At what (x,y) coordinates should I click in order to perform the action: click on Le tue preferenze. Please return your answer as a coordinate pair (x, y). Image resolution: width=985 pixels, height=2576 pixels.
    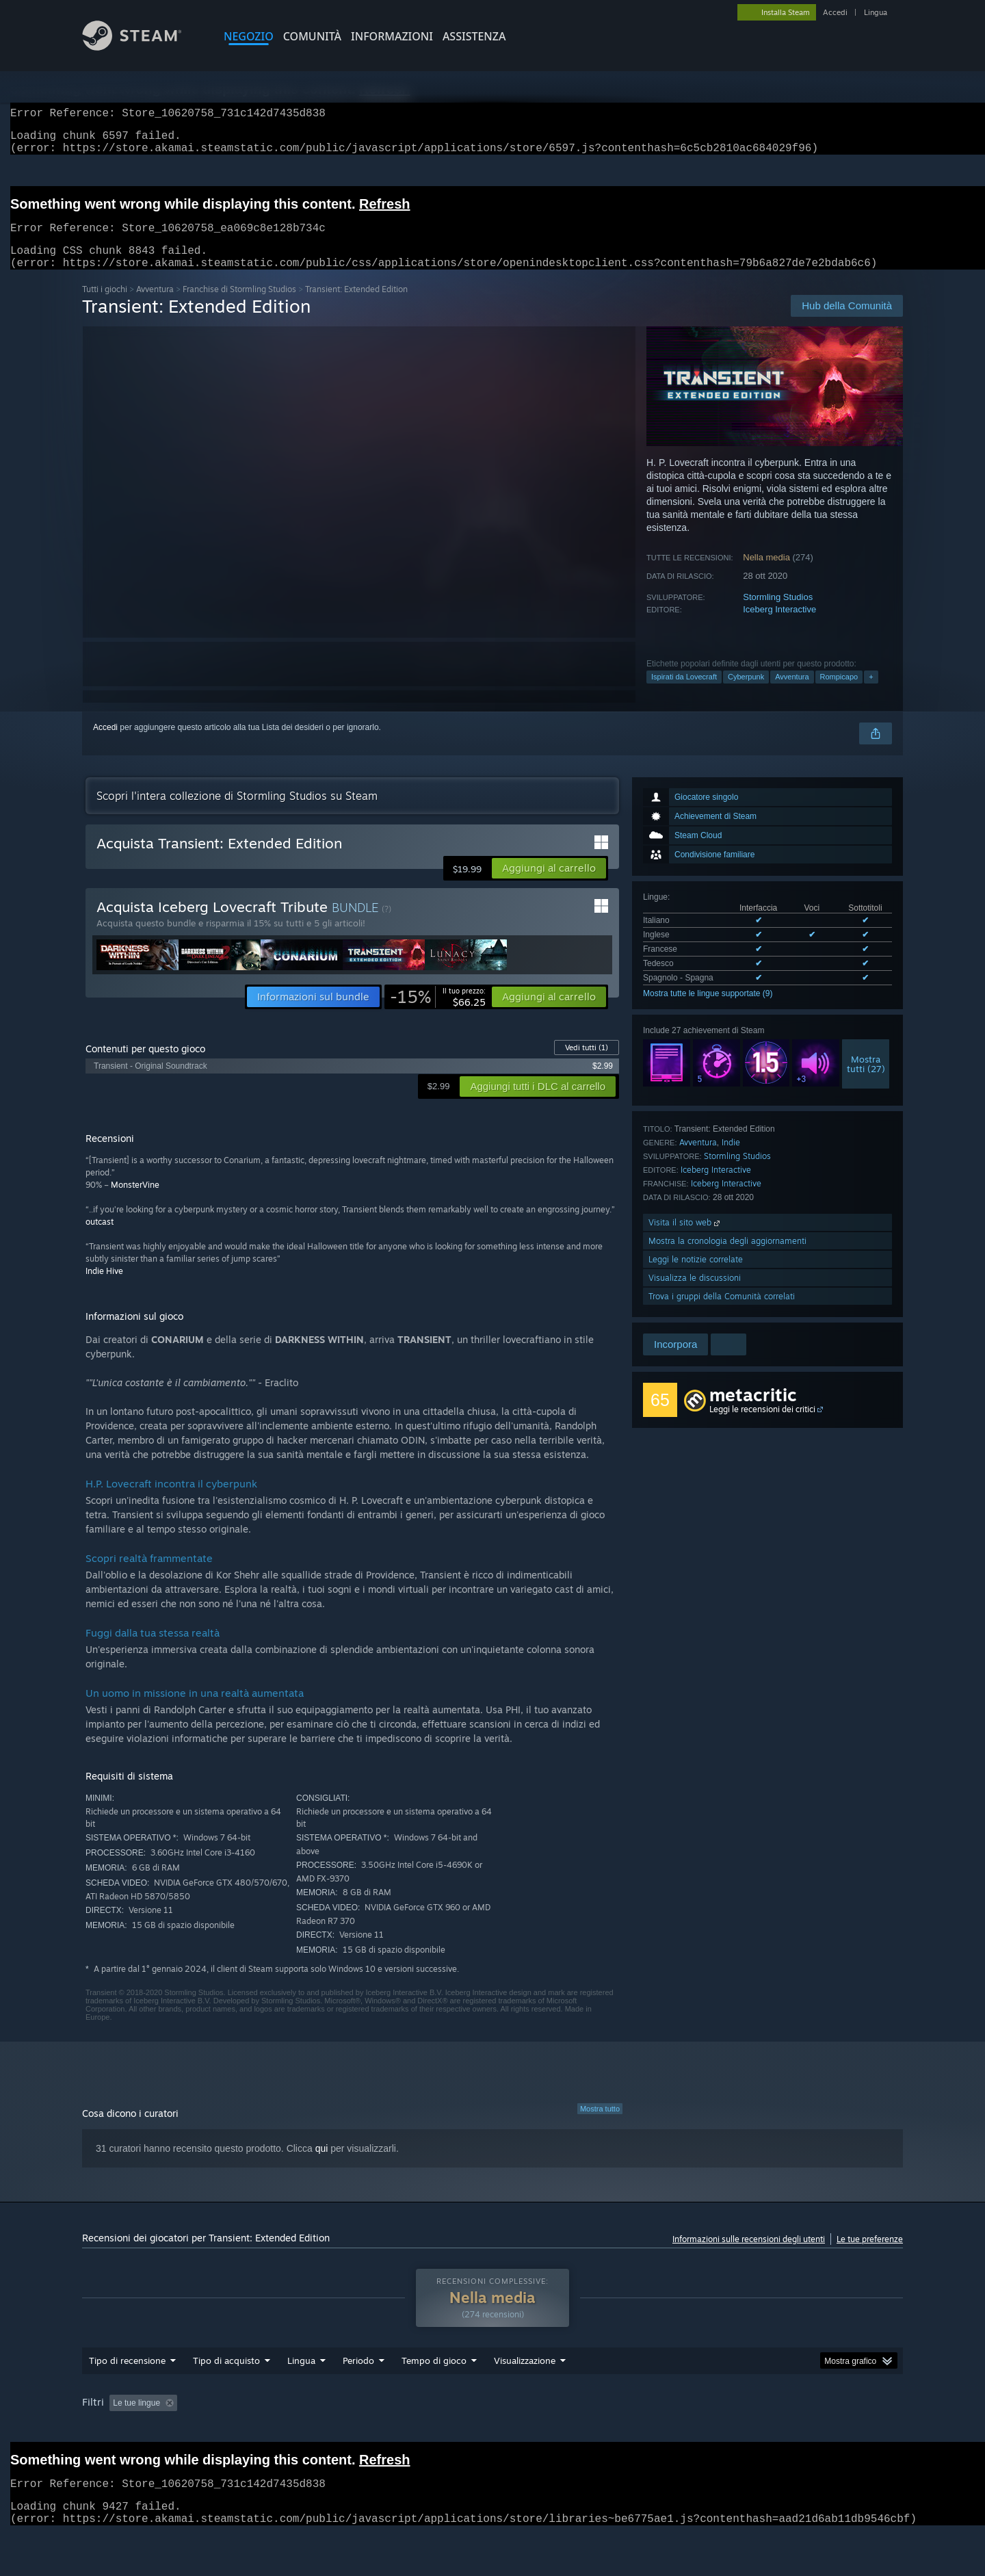
    Looking at the image, I should click on (870, 2255).